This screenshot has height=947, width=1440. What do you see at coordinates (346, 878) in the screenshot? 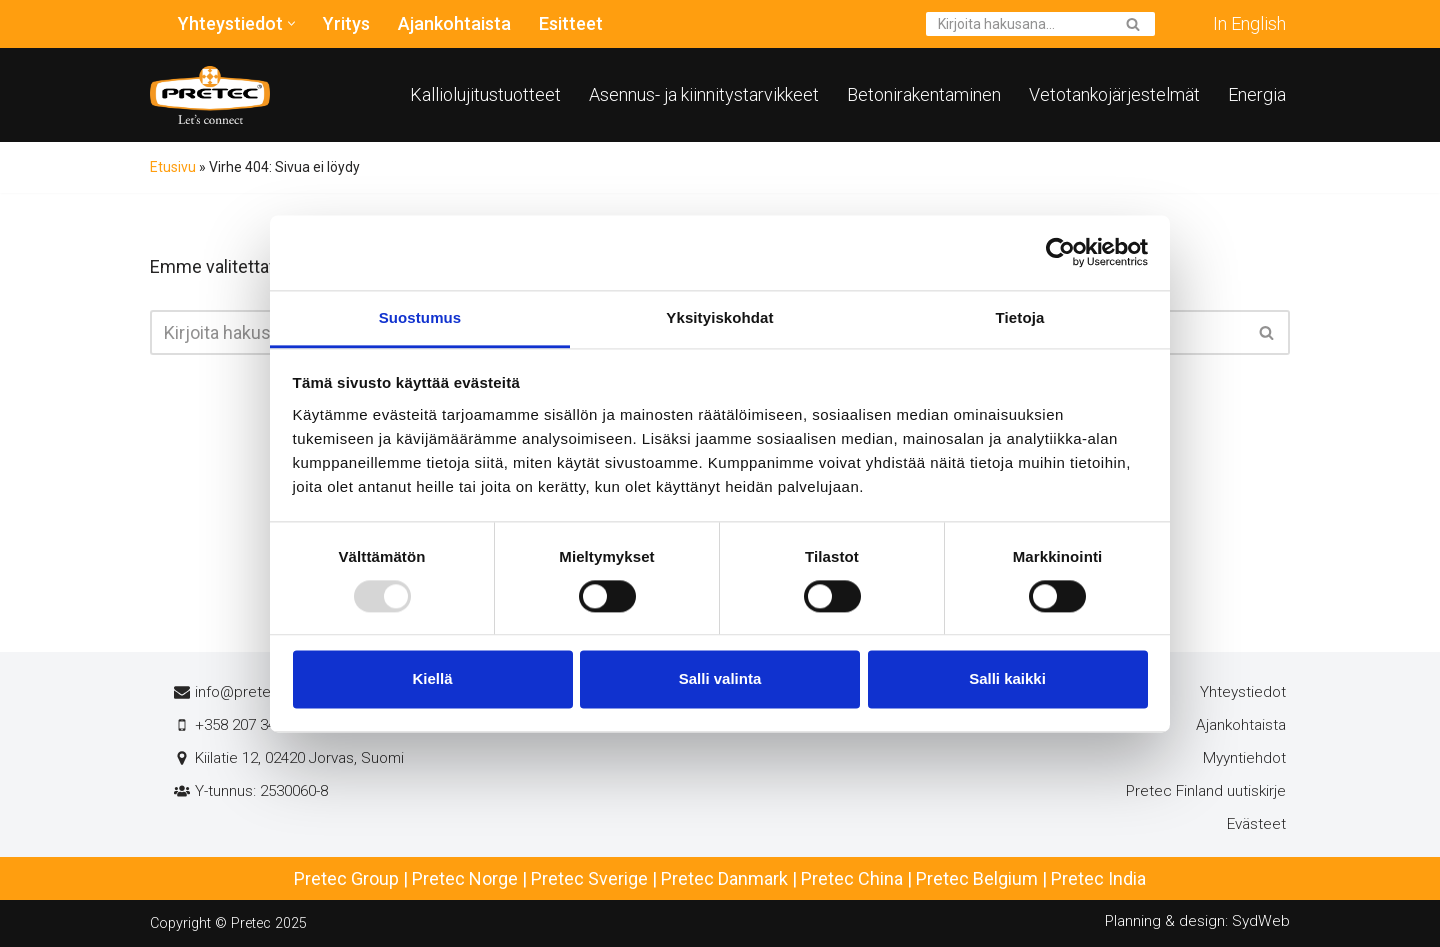
I see `Pretec Group` at bounding box center [346, 878].